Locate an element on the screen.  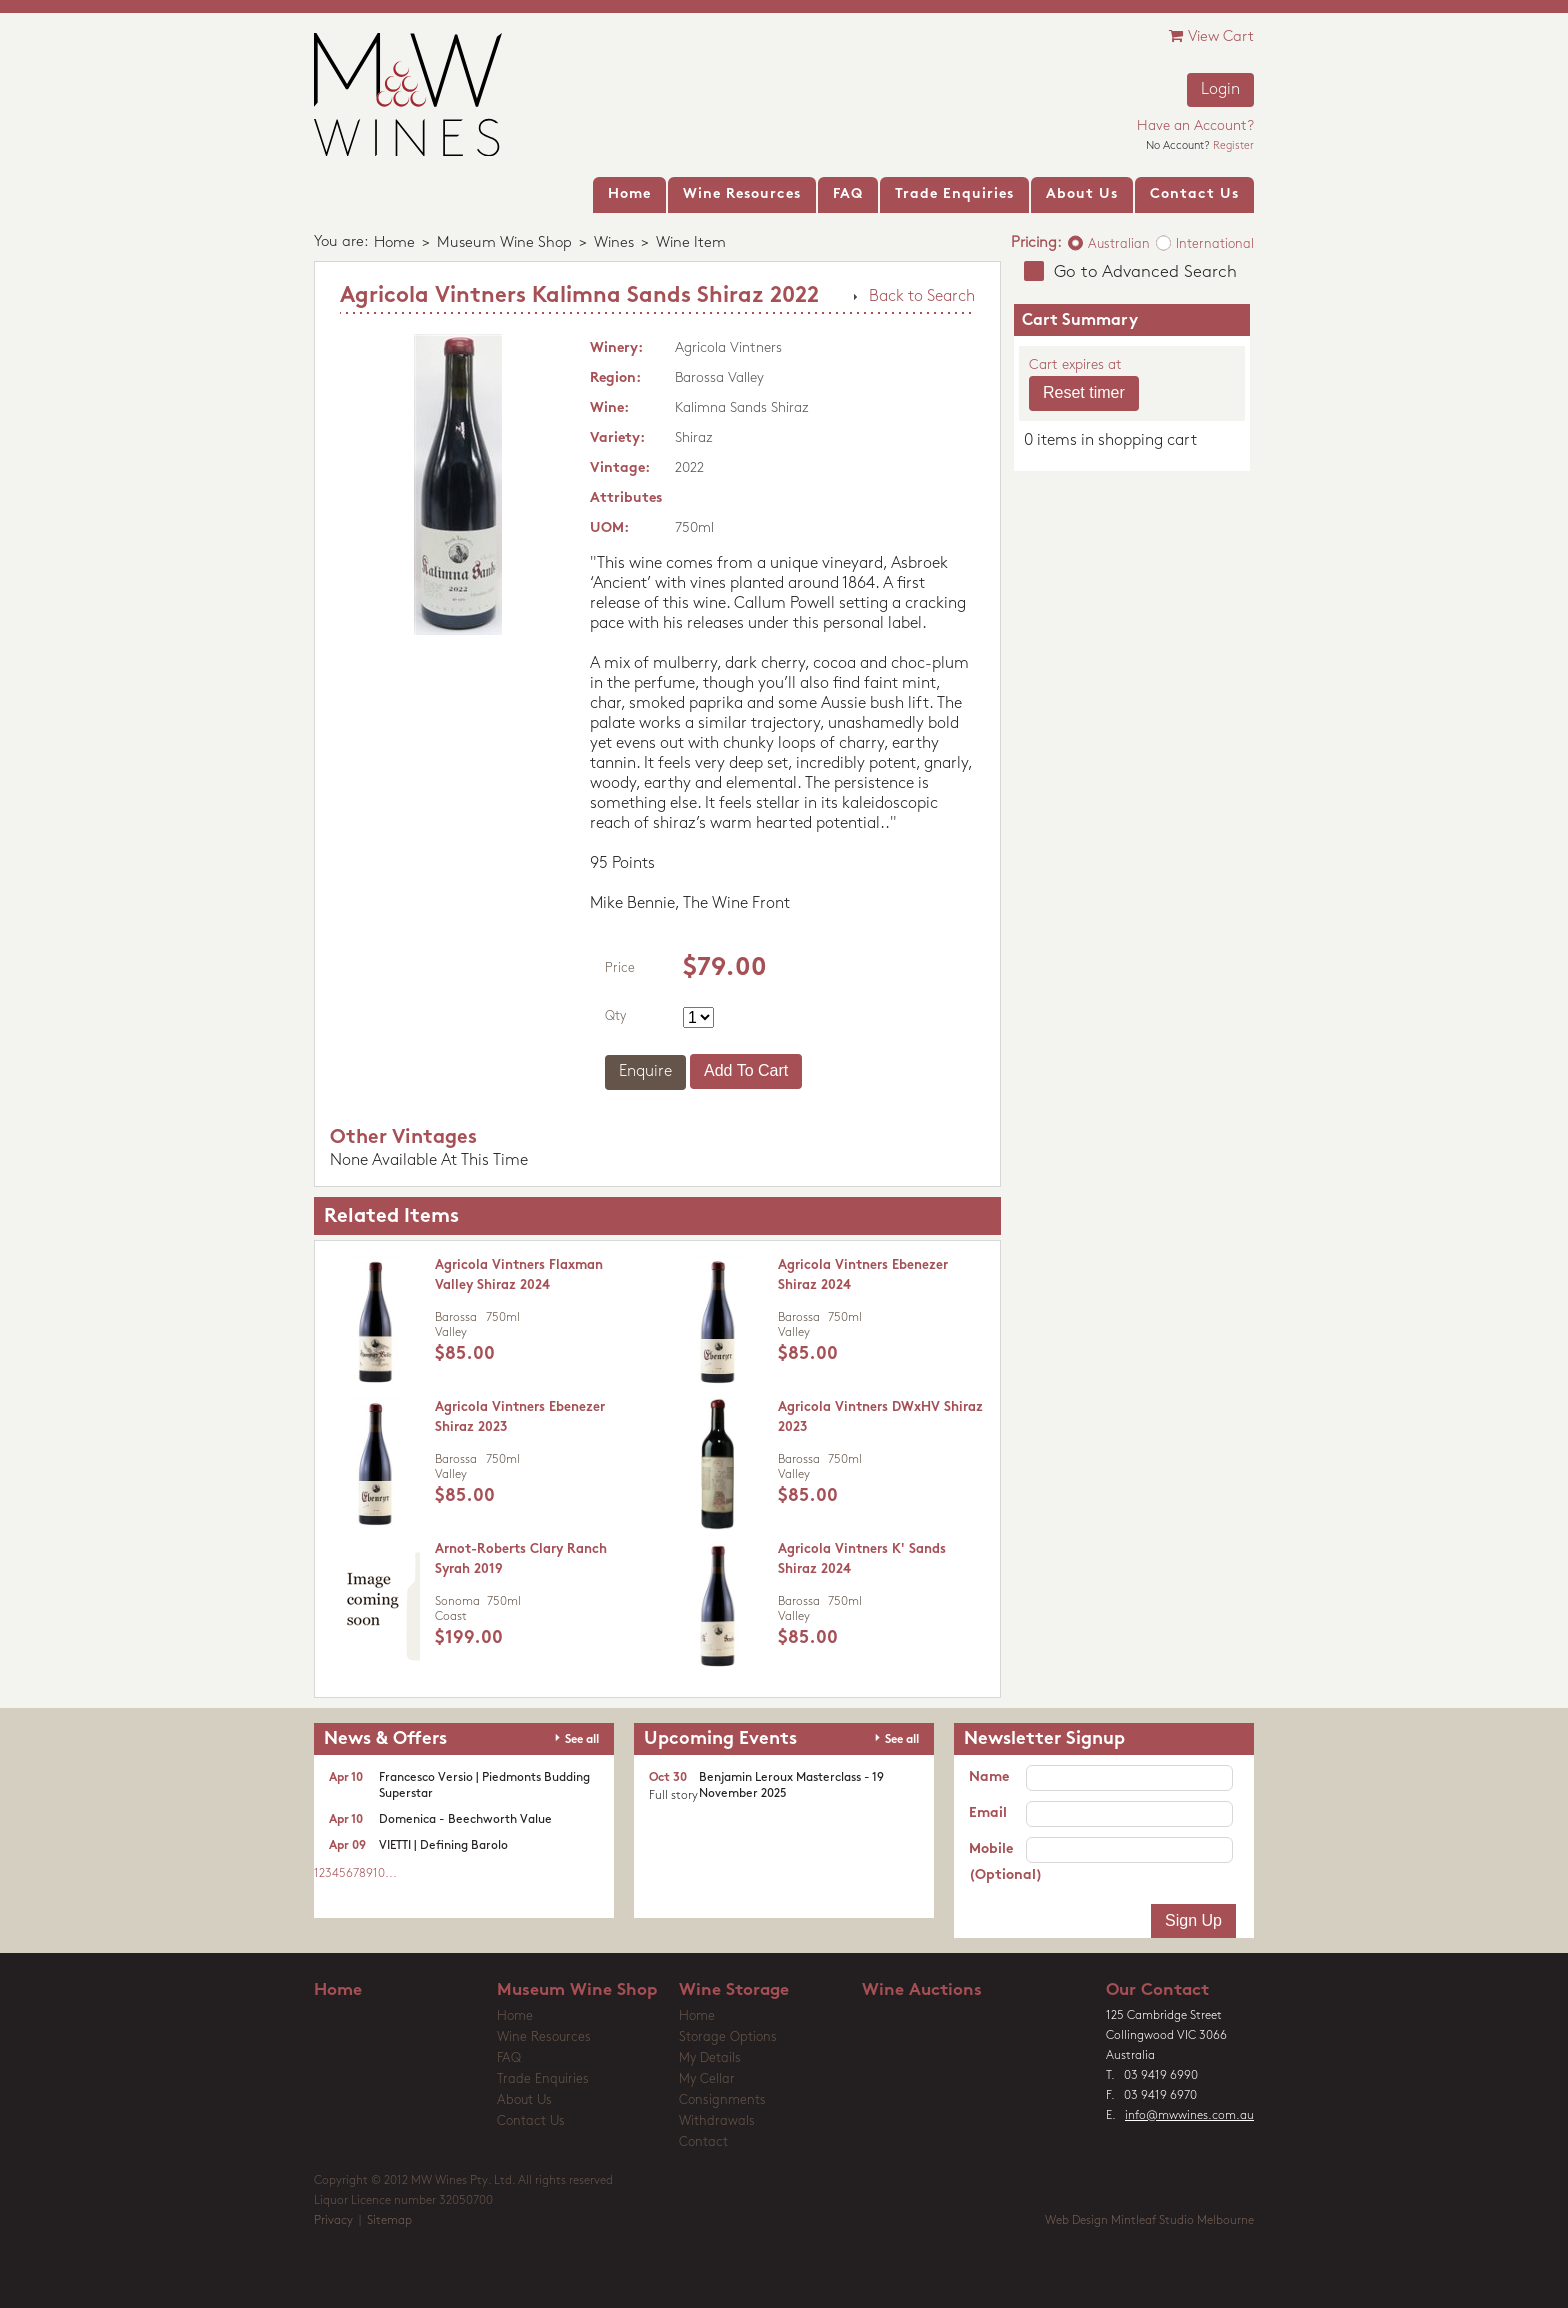
Privacy is located at coordinates (333, 2221).